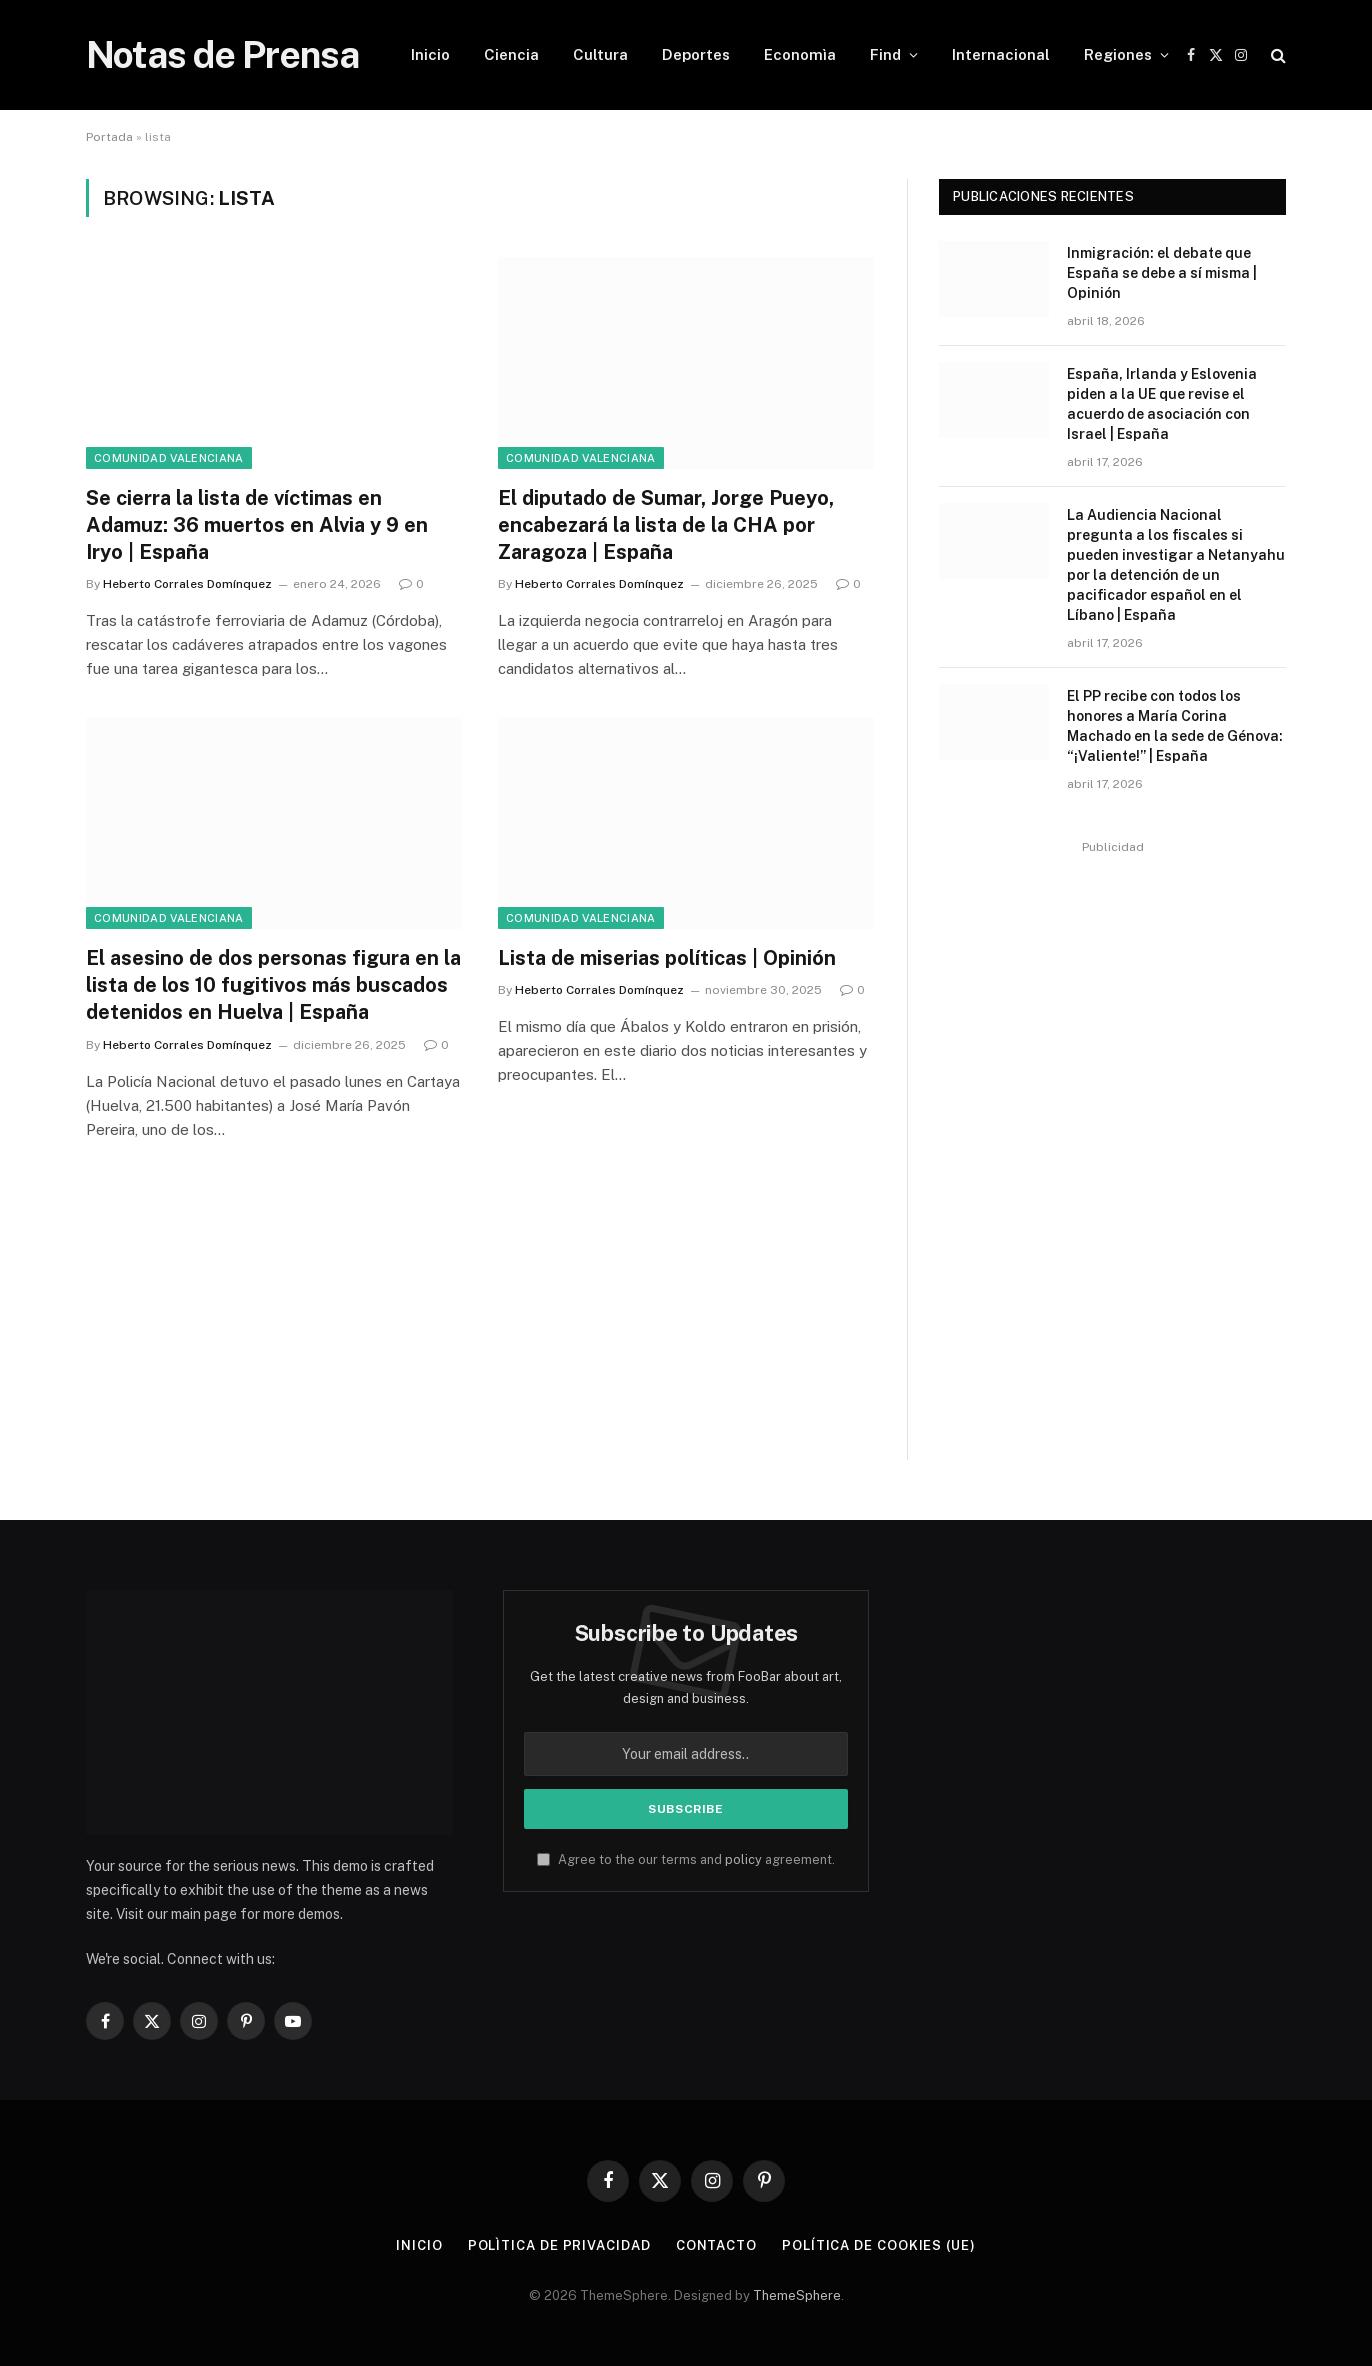  Describe the element at coordinates (666, 525) in the screenshot. I see `El diputado de Sumar, Jorge Pueyo, encabezará la lista de la CHA por Zaragoza | España` at that location.